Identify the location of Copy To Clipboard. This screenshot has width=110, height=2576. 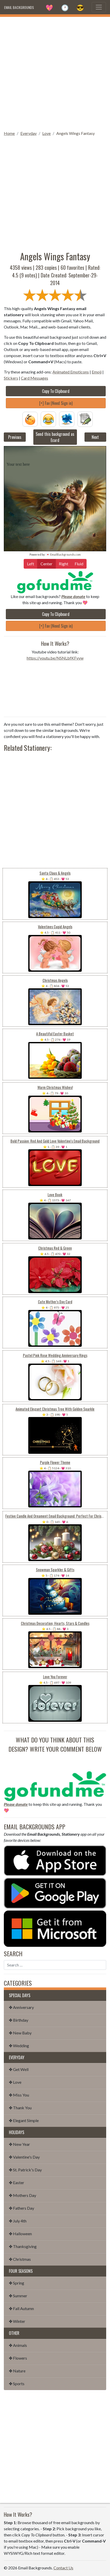
(56, 391).